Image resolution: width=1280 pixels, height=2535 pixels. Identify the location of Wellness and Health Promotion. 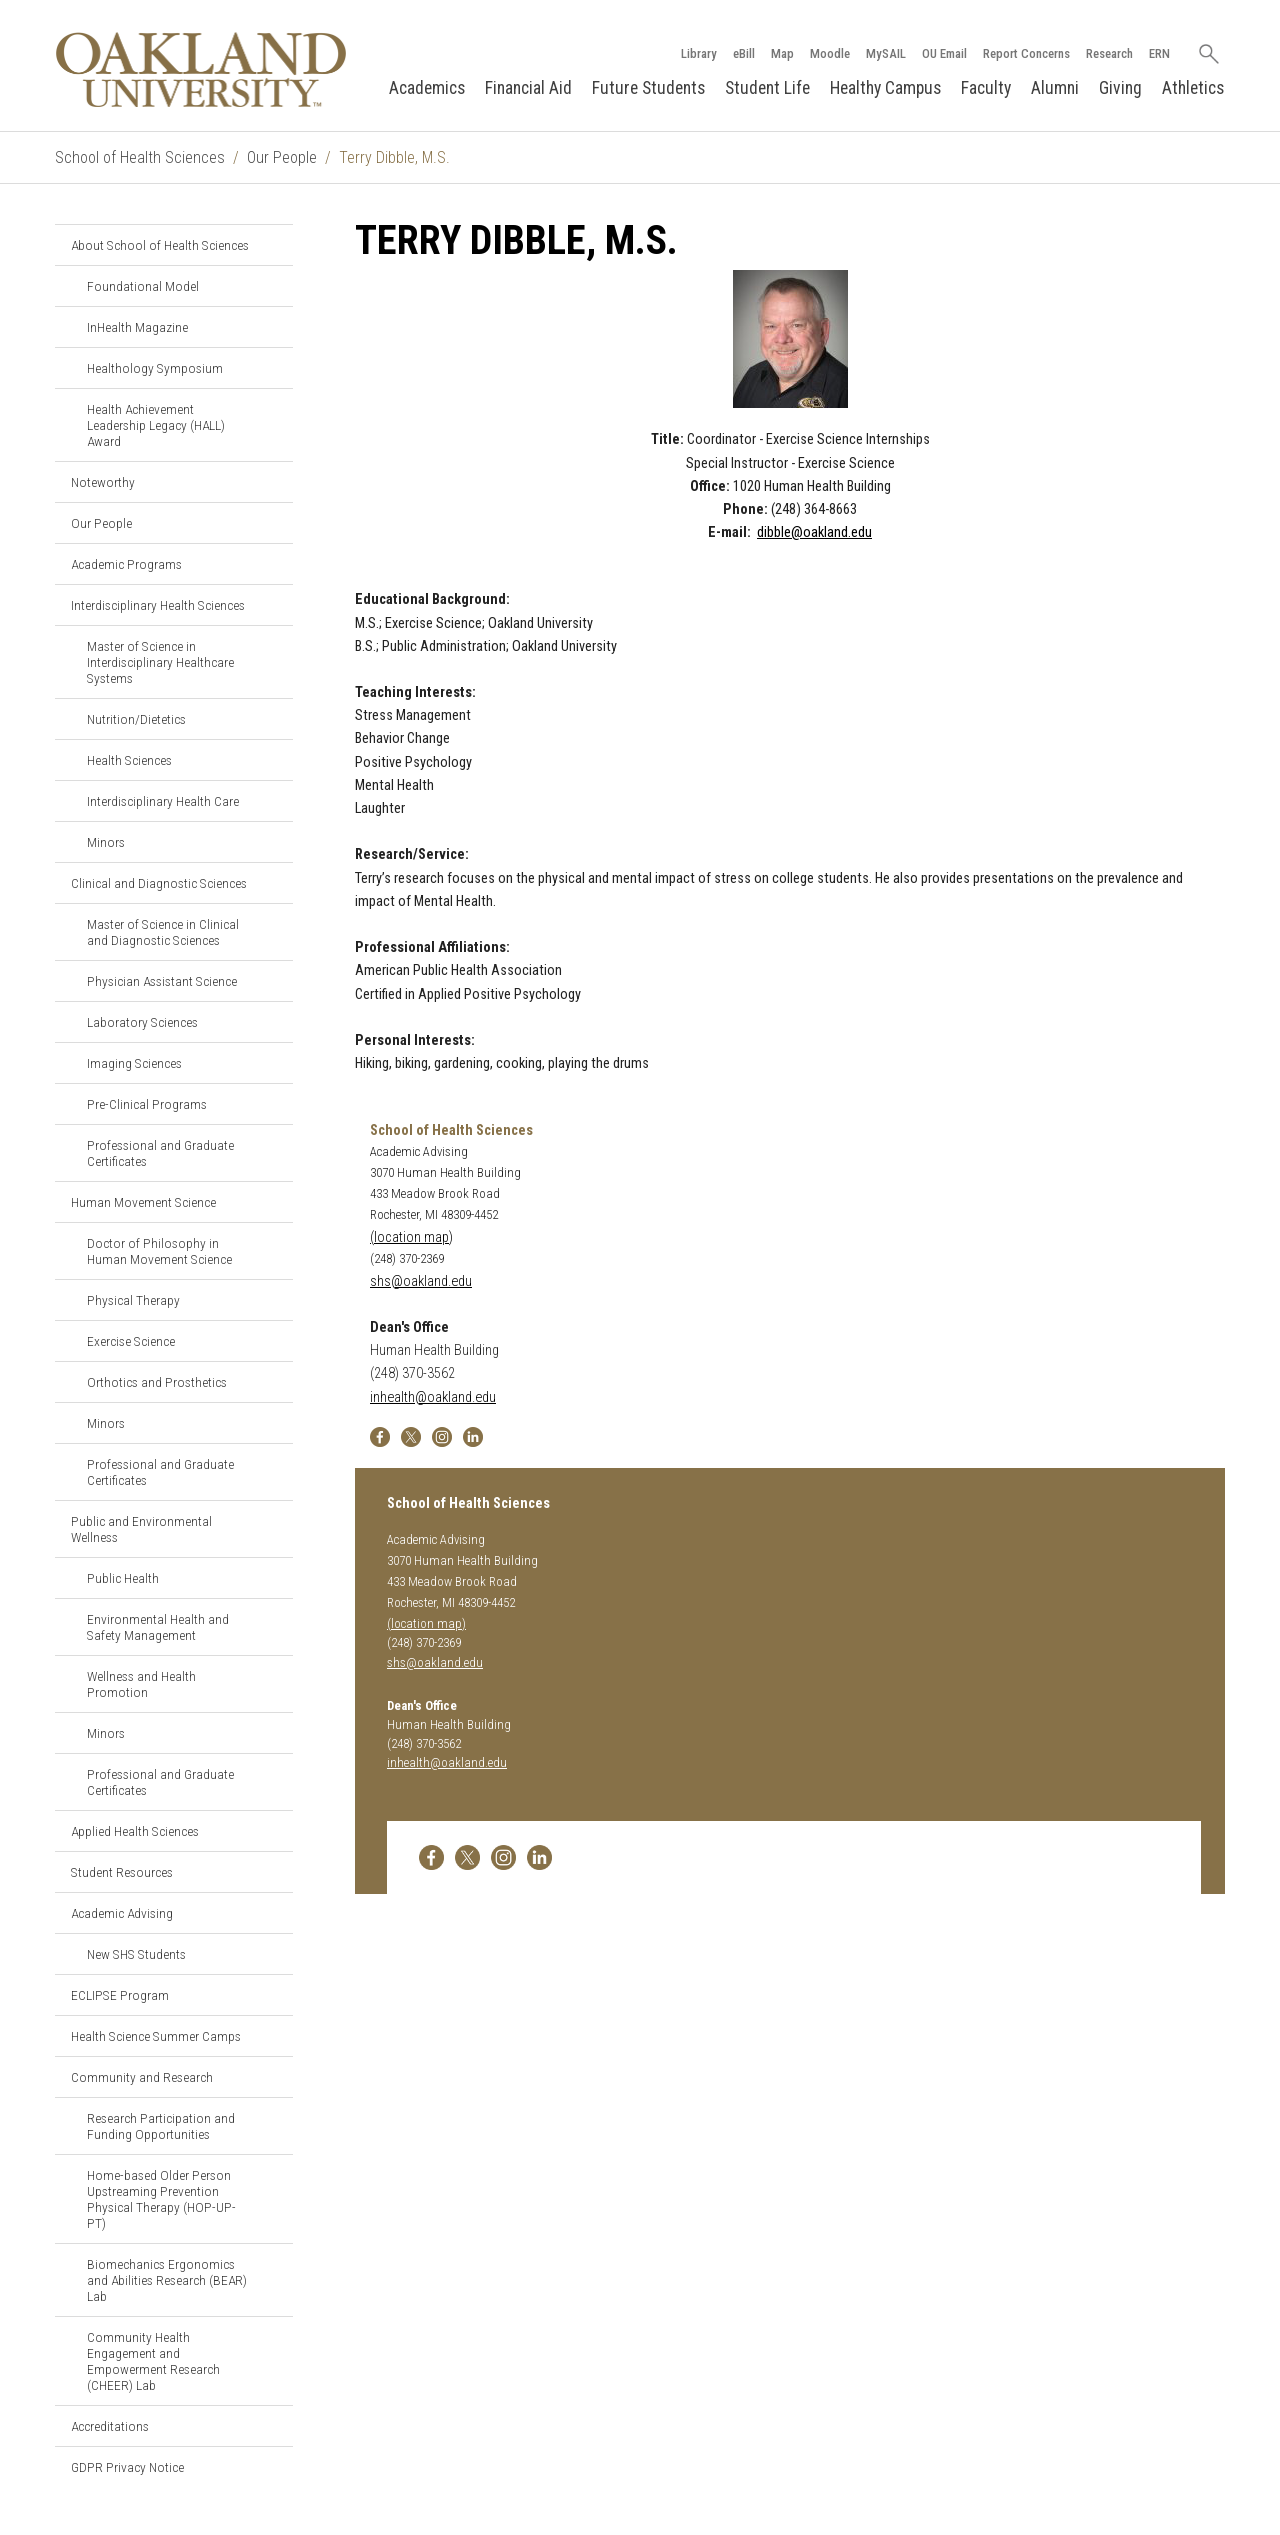
(141, 1684).